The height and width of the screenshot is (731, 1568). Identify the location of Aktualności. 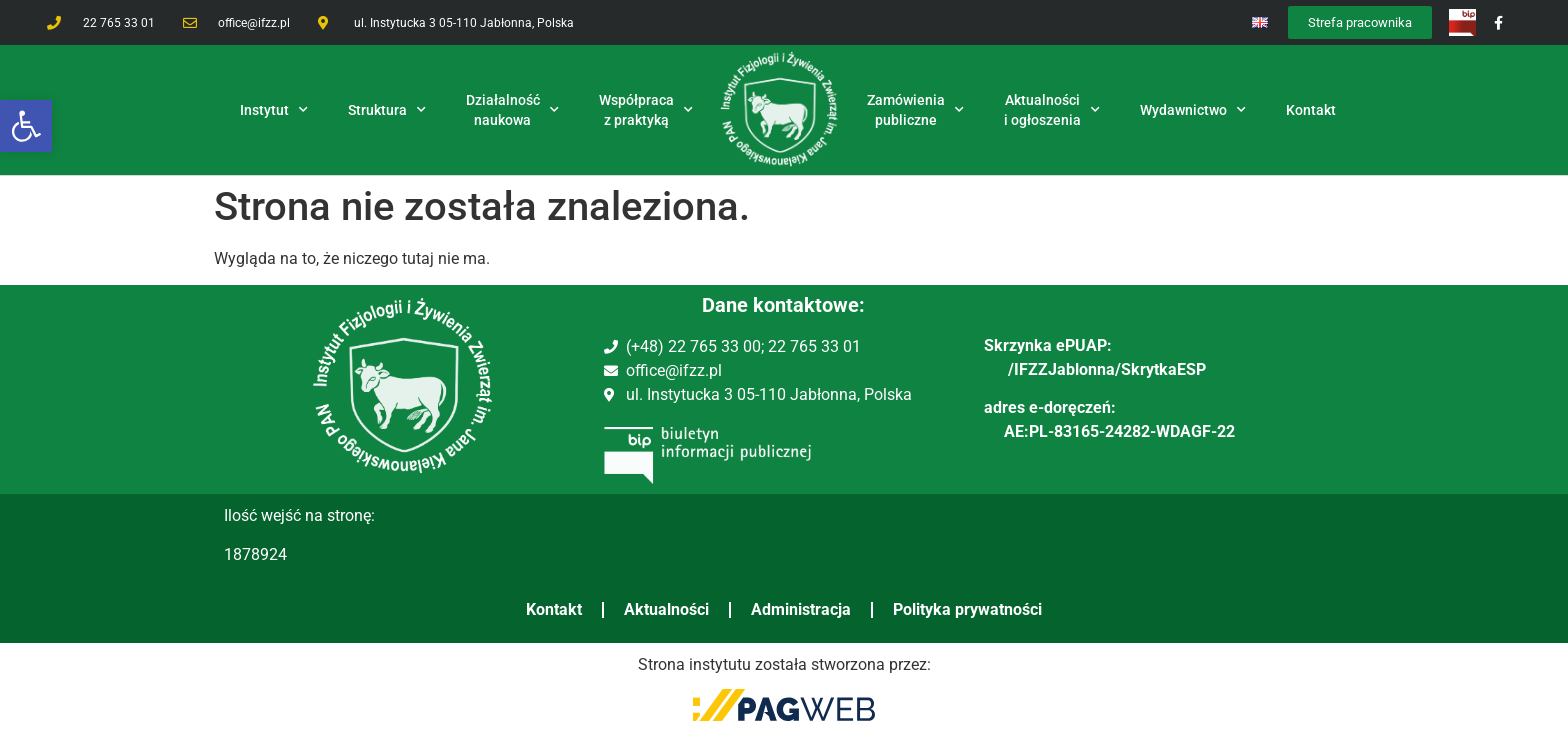
(666, 609).